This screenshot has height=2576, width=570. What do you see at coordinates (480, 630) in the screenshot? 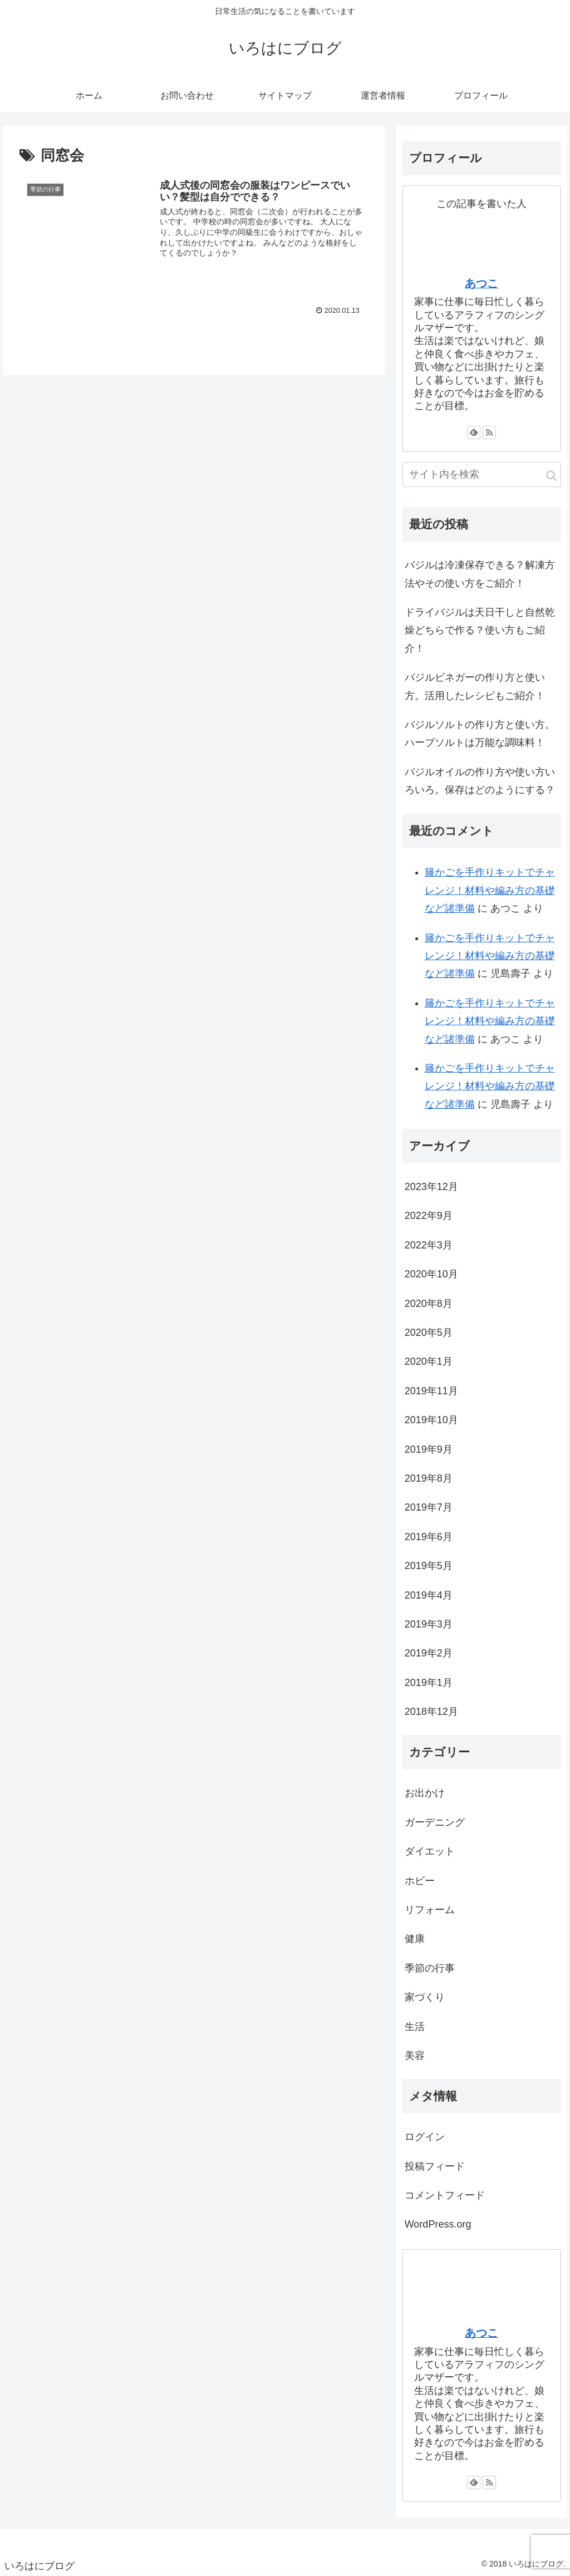
I see `ドライバジルは天日干しと自然乾燥どちらで作る？使い方もご紹介！` at bounding box center [480, 630].